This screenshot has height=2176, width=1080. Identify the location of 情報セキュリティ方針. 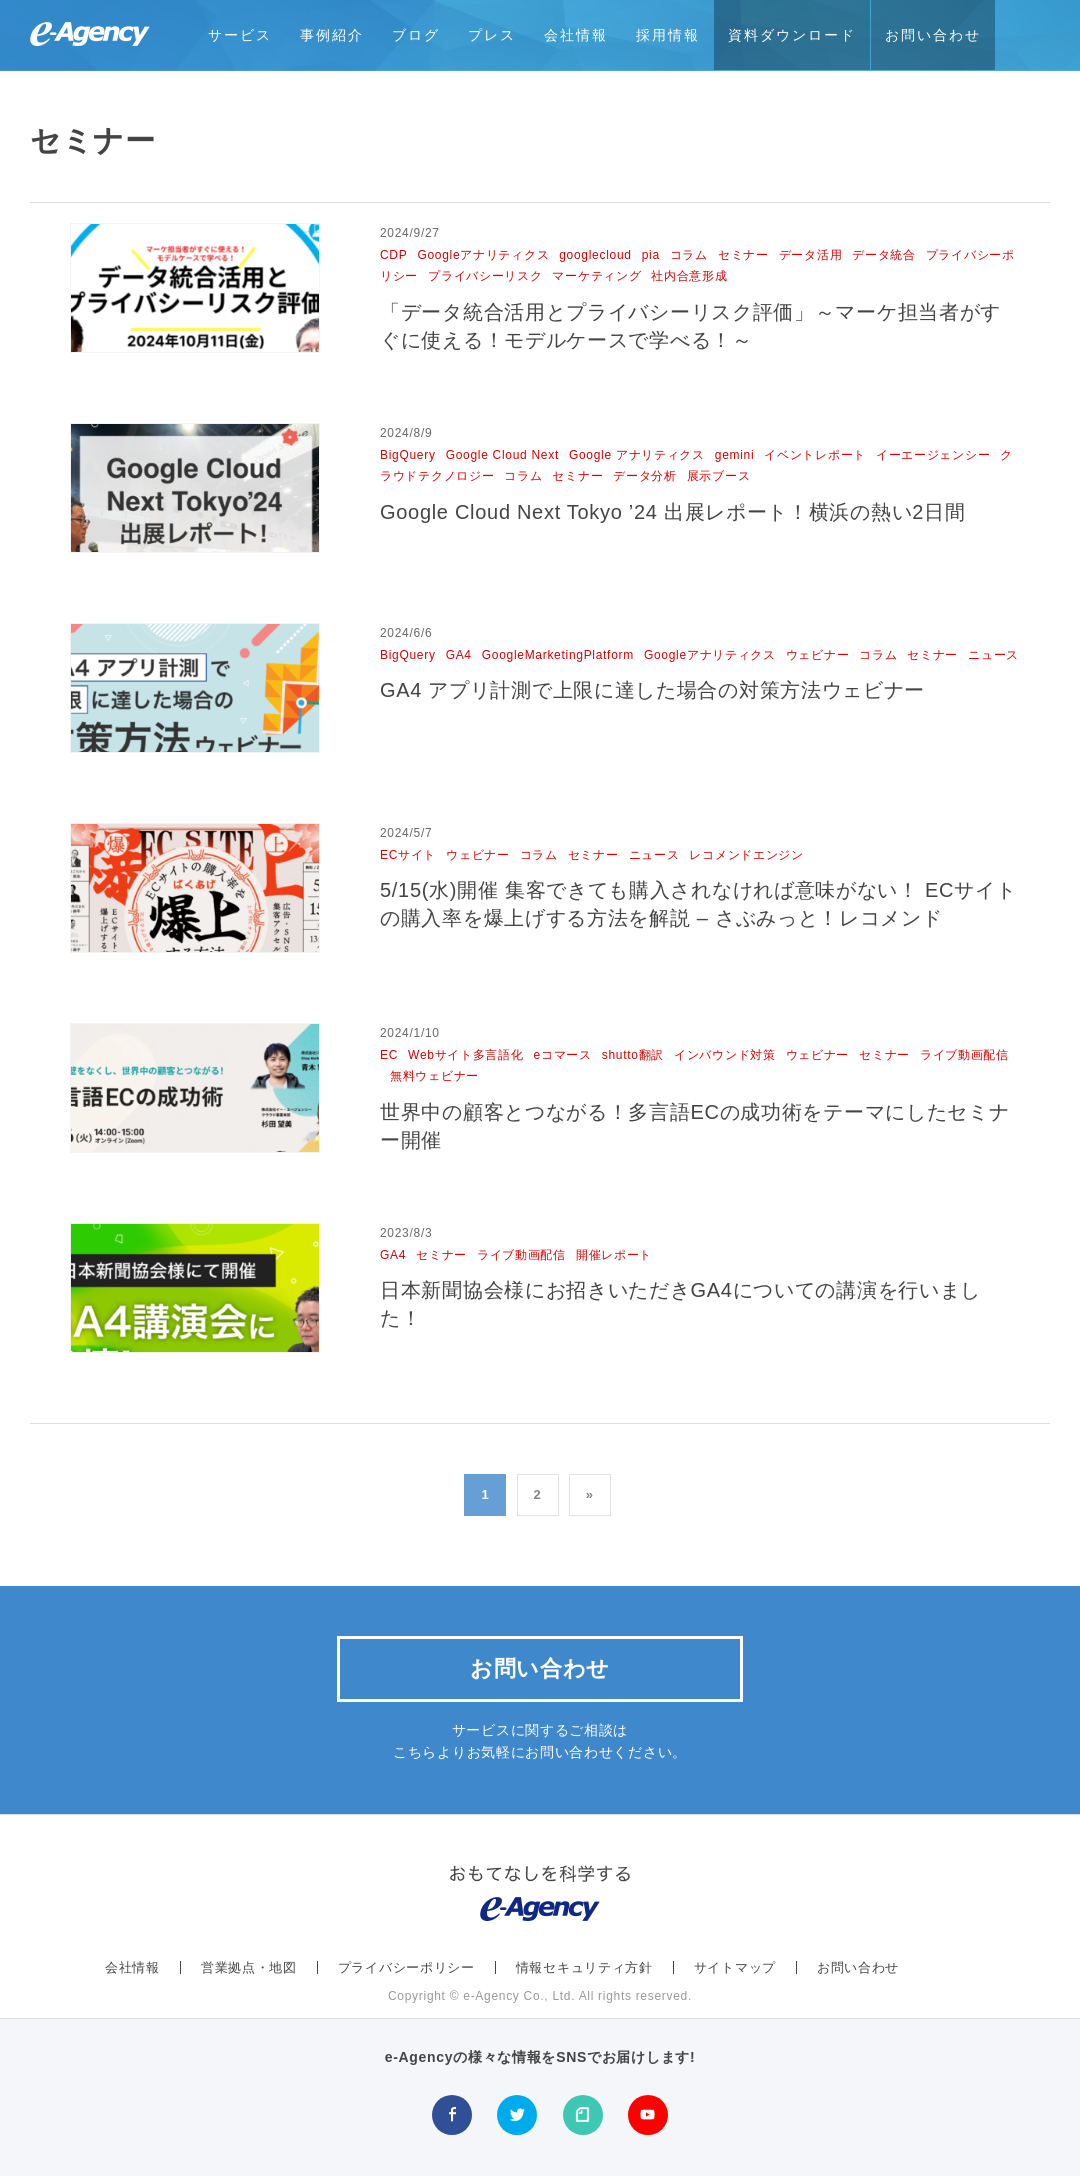
(584, 1967).